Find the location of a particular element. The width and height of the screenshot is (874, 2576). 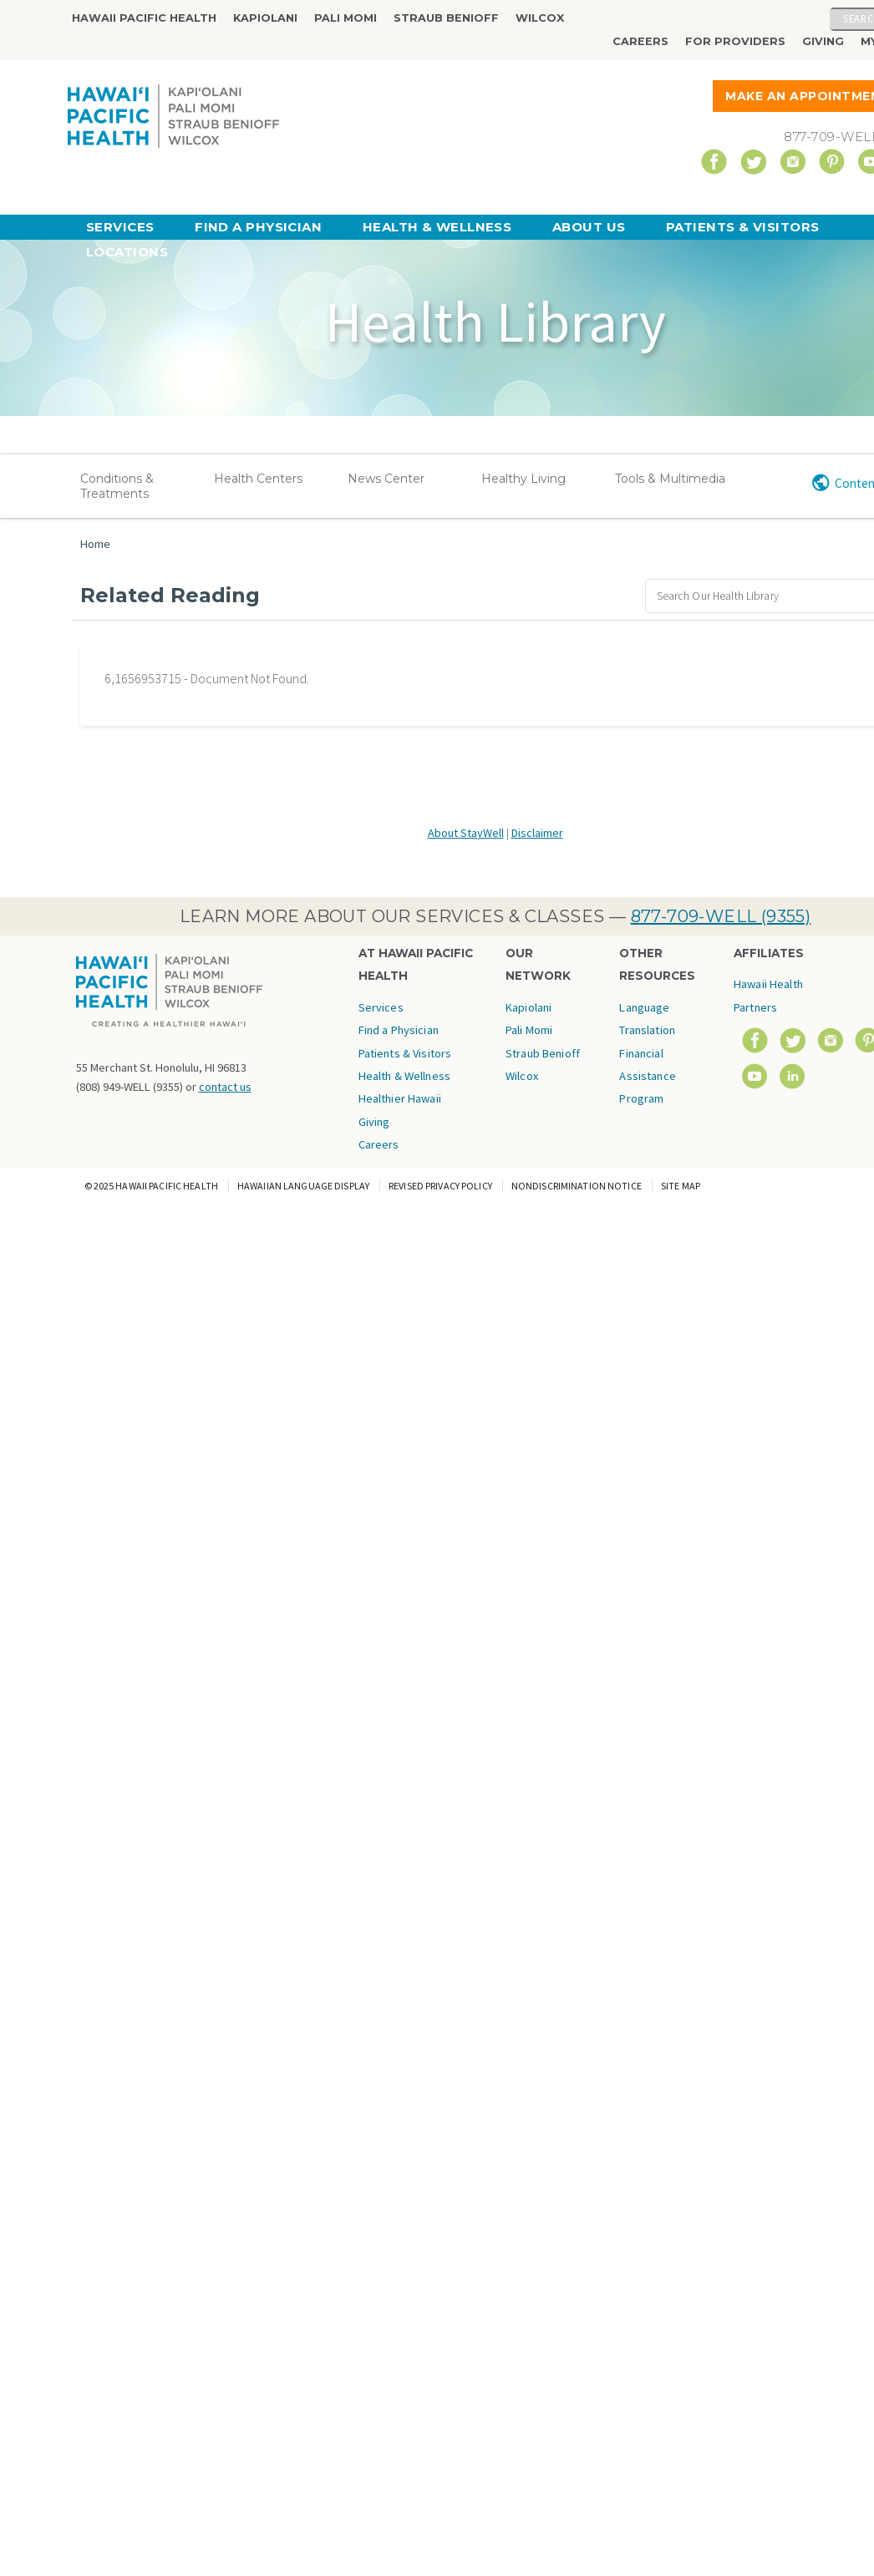

Hawaii Pacific Health is located at coordinates (144, 18).